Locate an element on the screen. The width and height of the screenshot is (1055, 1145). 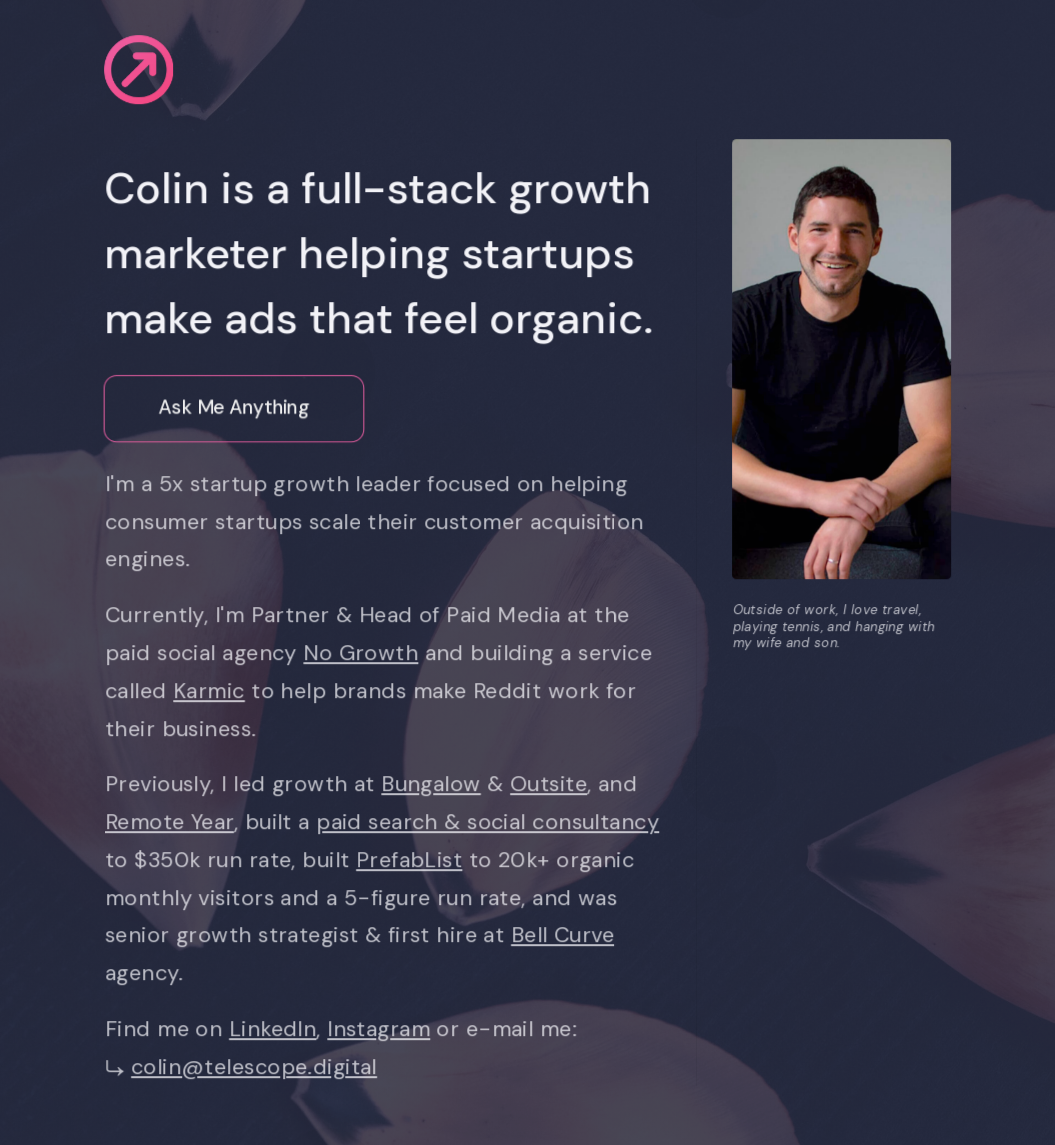
LinkedIn is located at coordinates (275, 1029).